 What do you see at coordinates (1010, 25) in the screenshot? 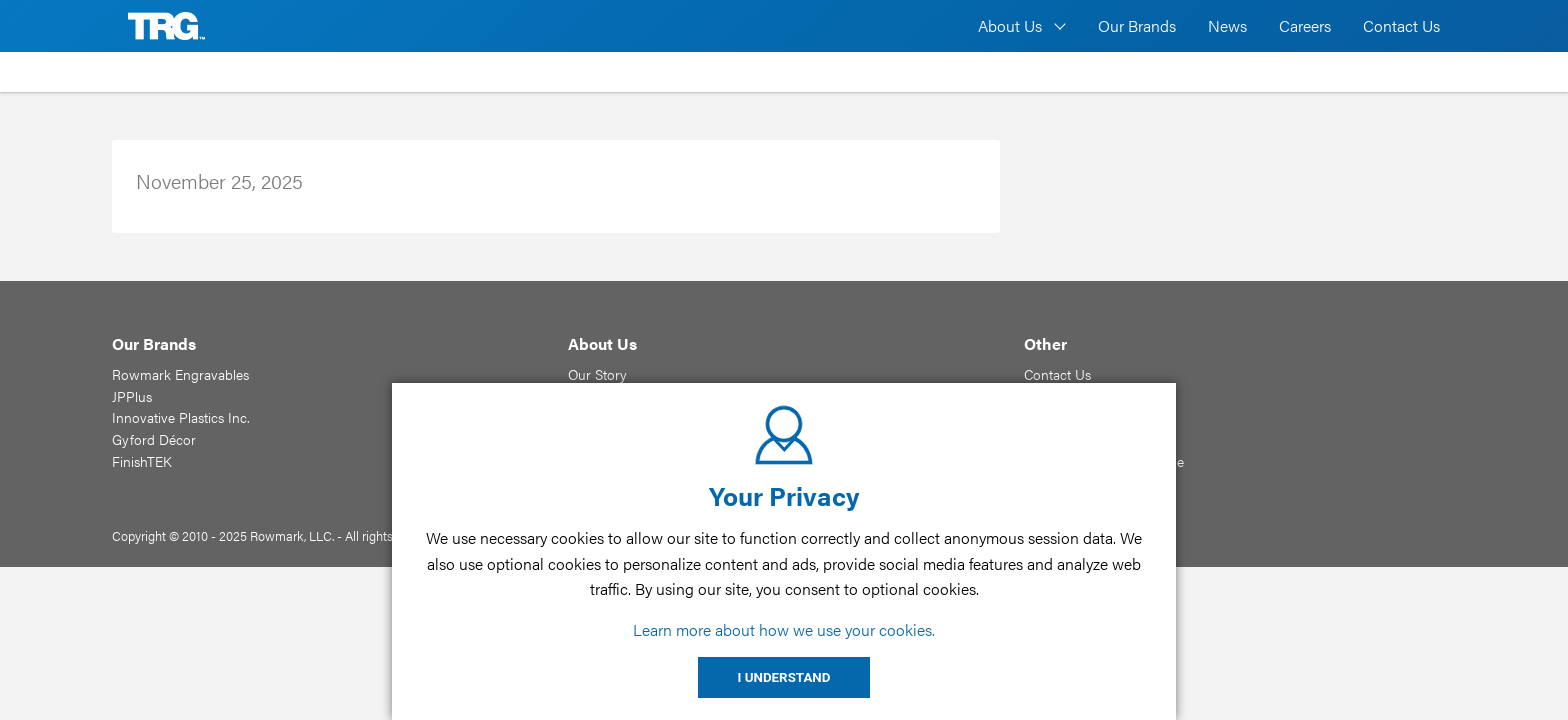
I see `About Us` at bounding box center [1010, 25].